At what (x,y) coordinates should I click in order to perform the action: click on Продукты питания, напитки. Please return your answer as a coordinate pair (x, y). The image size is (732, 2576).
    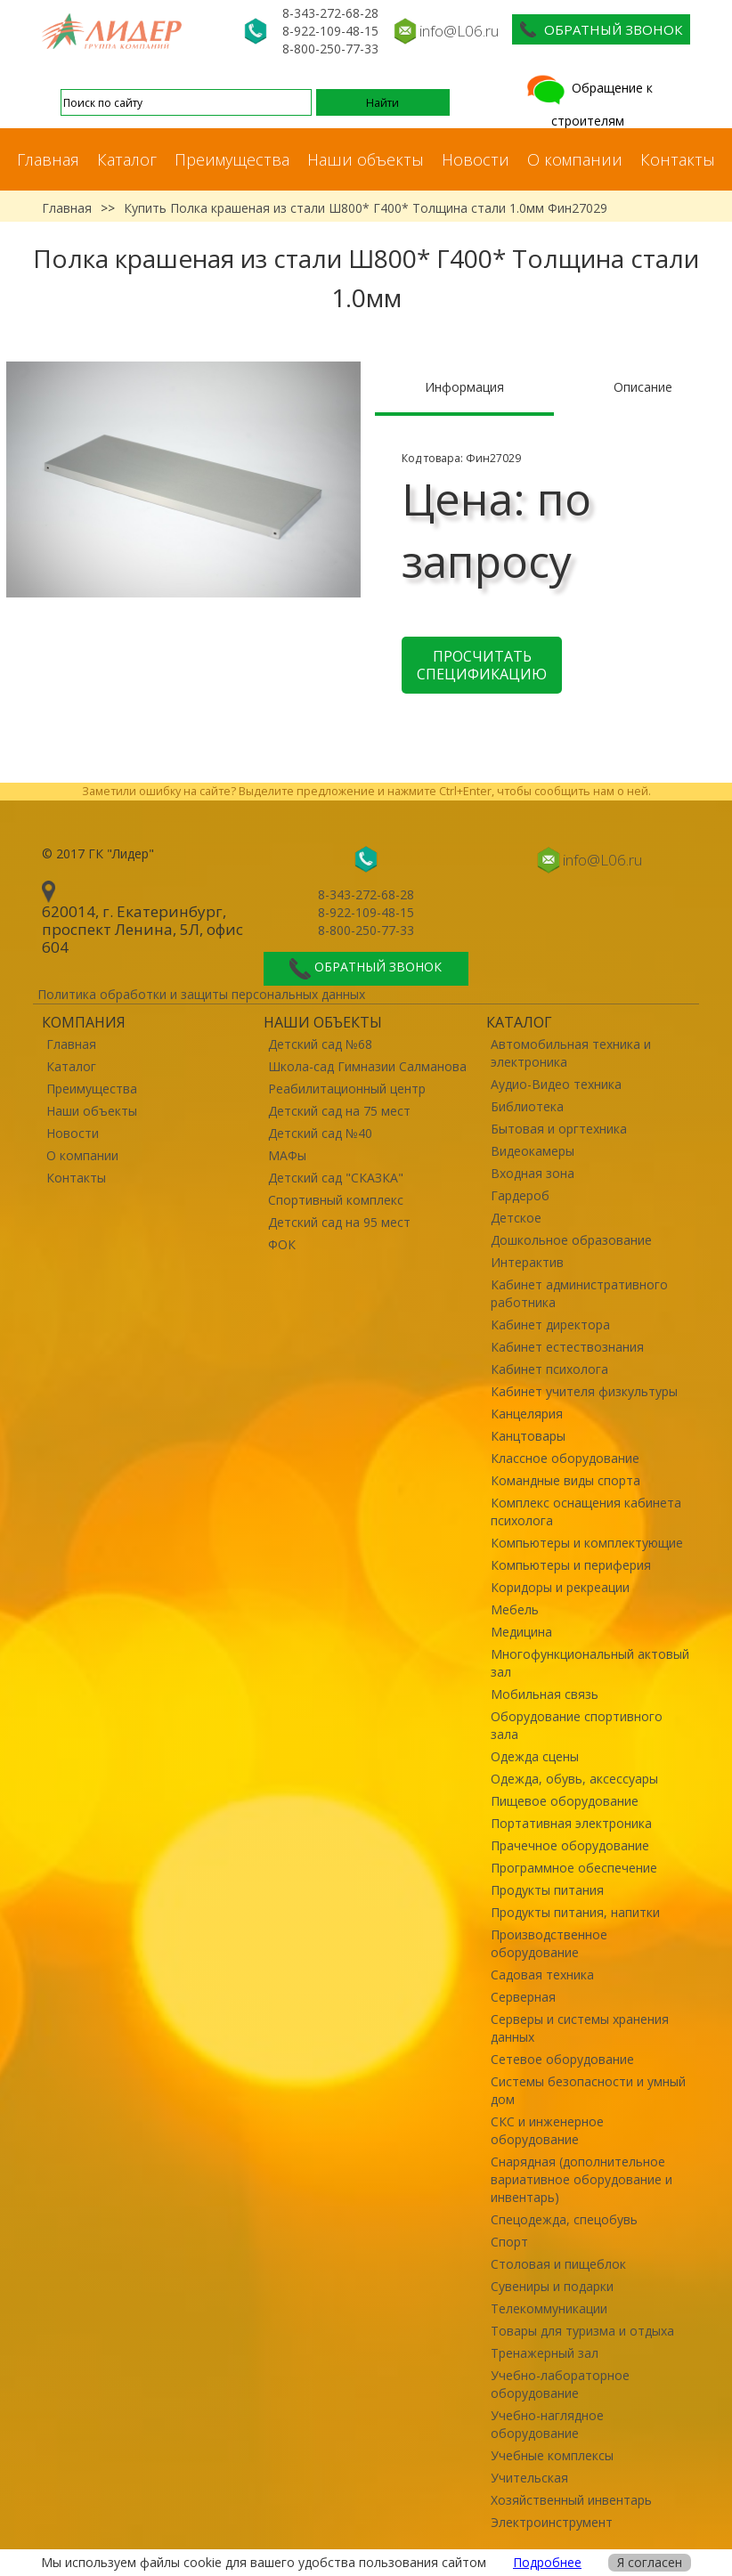
    Looking at the image, I should click on (575, 1912).